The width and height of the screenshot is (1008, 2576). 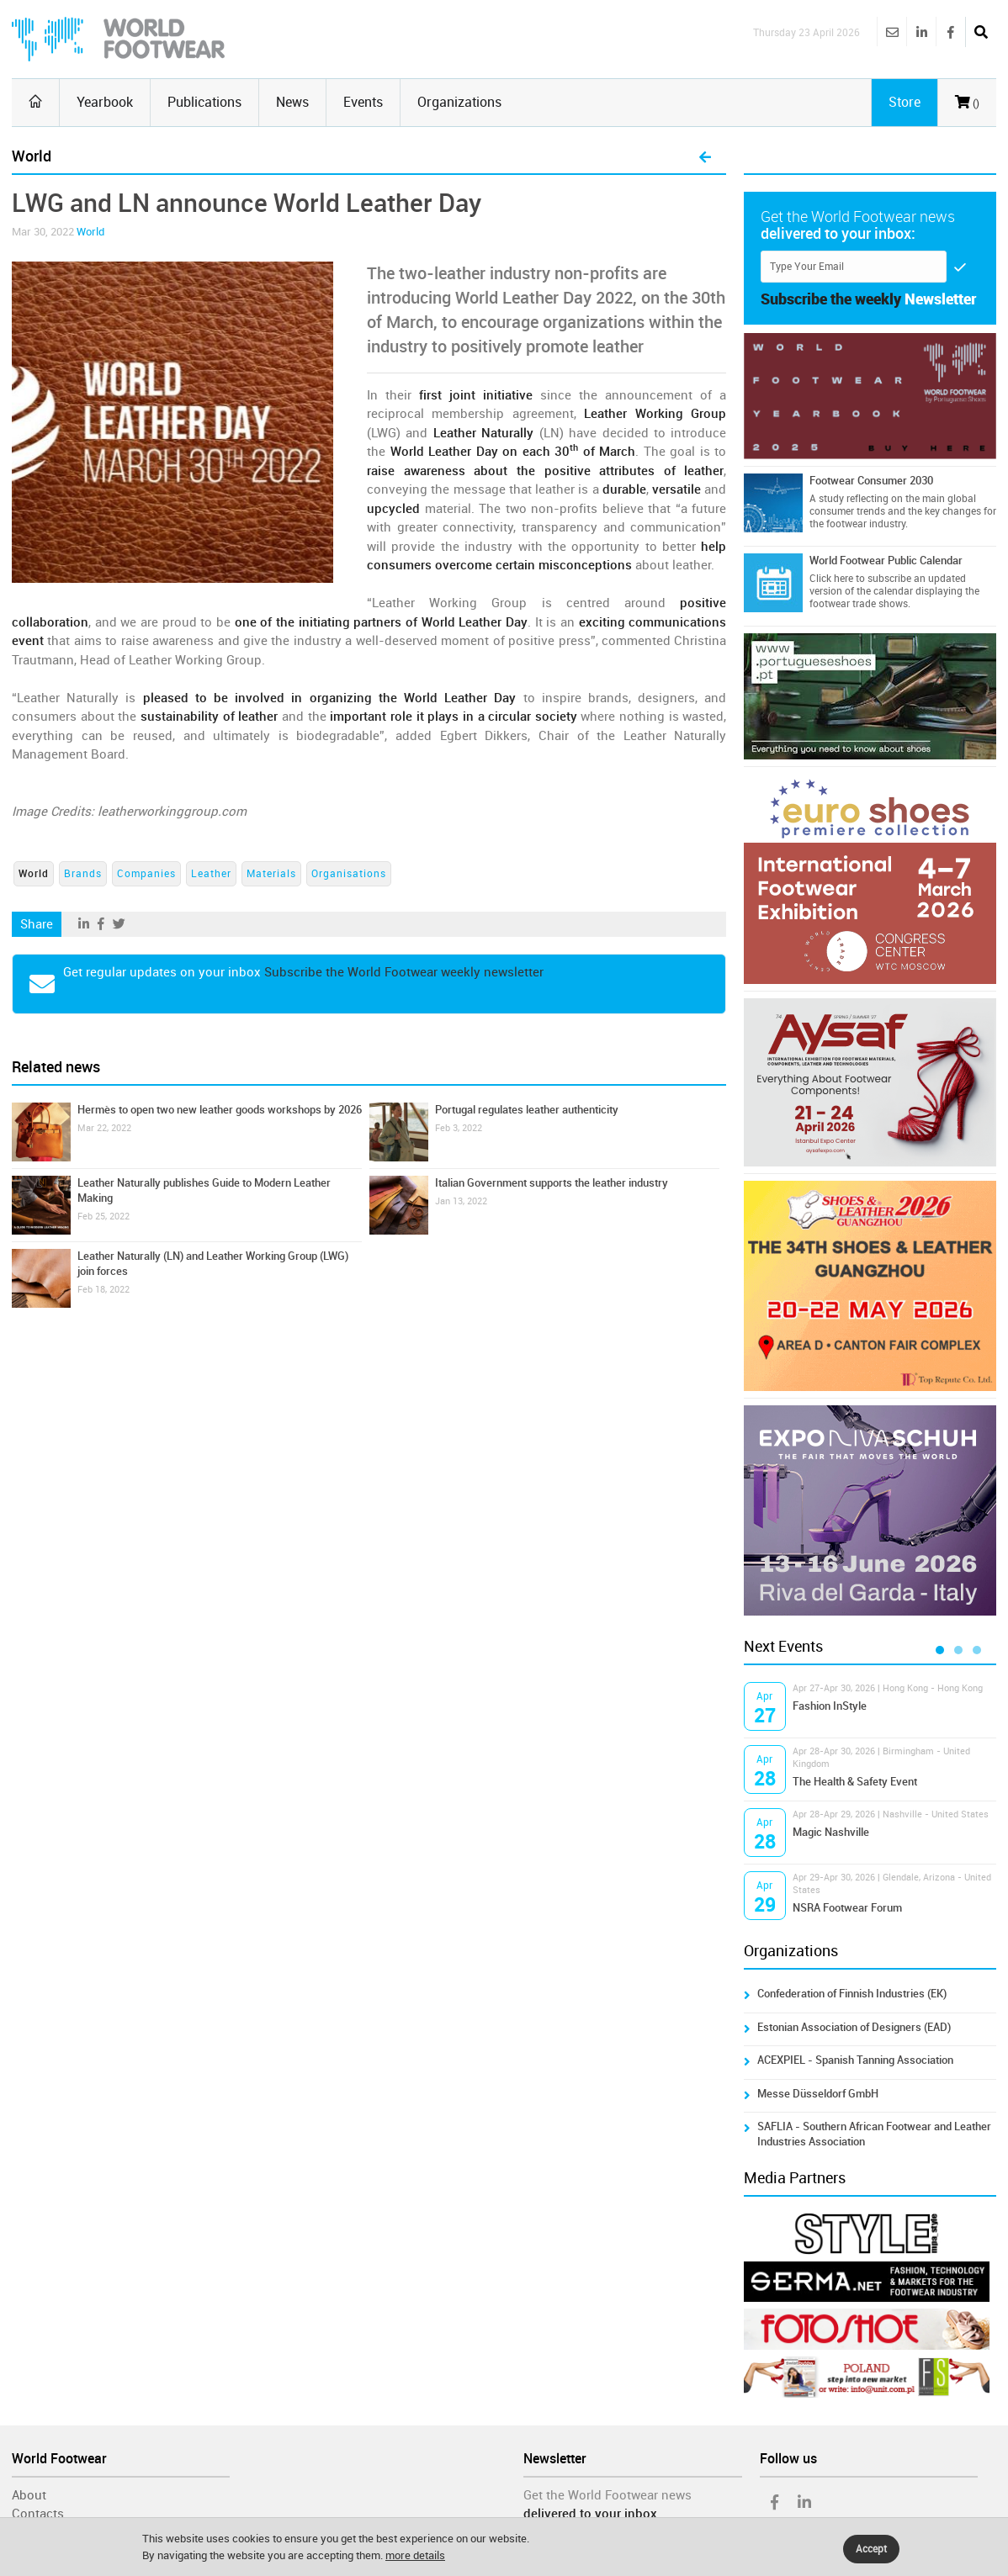 What do you see at coordinates (211, 874) in the screenshot?
I see `Leather` at bounding box center [211, 874].